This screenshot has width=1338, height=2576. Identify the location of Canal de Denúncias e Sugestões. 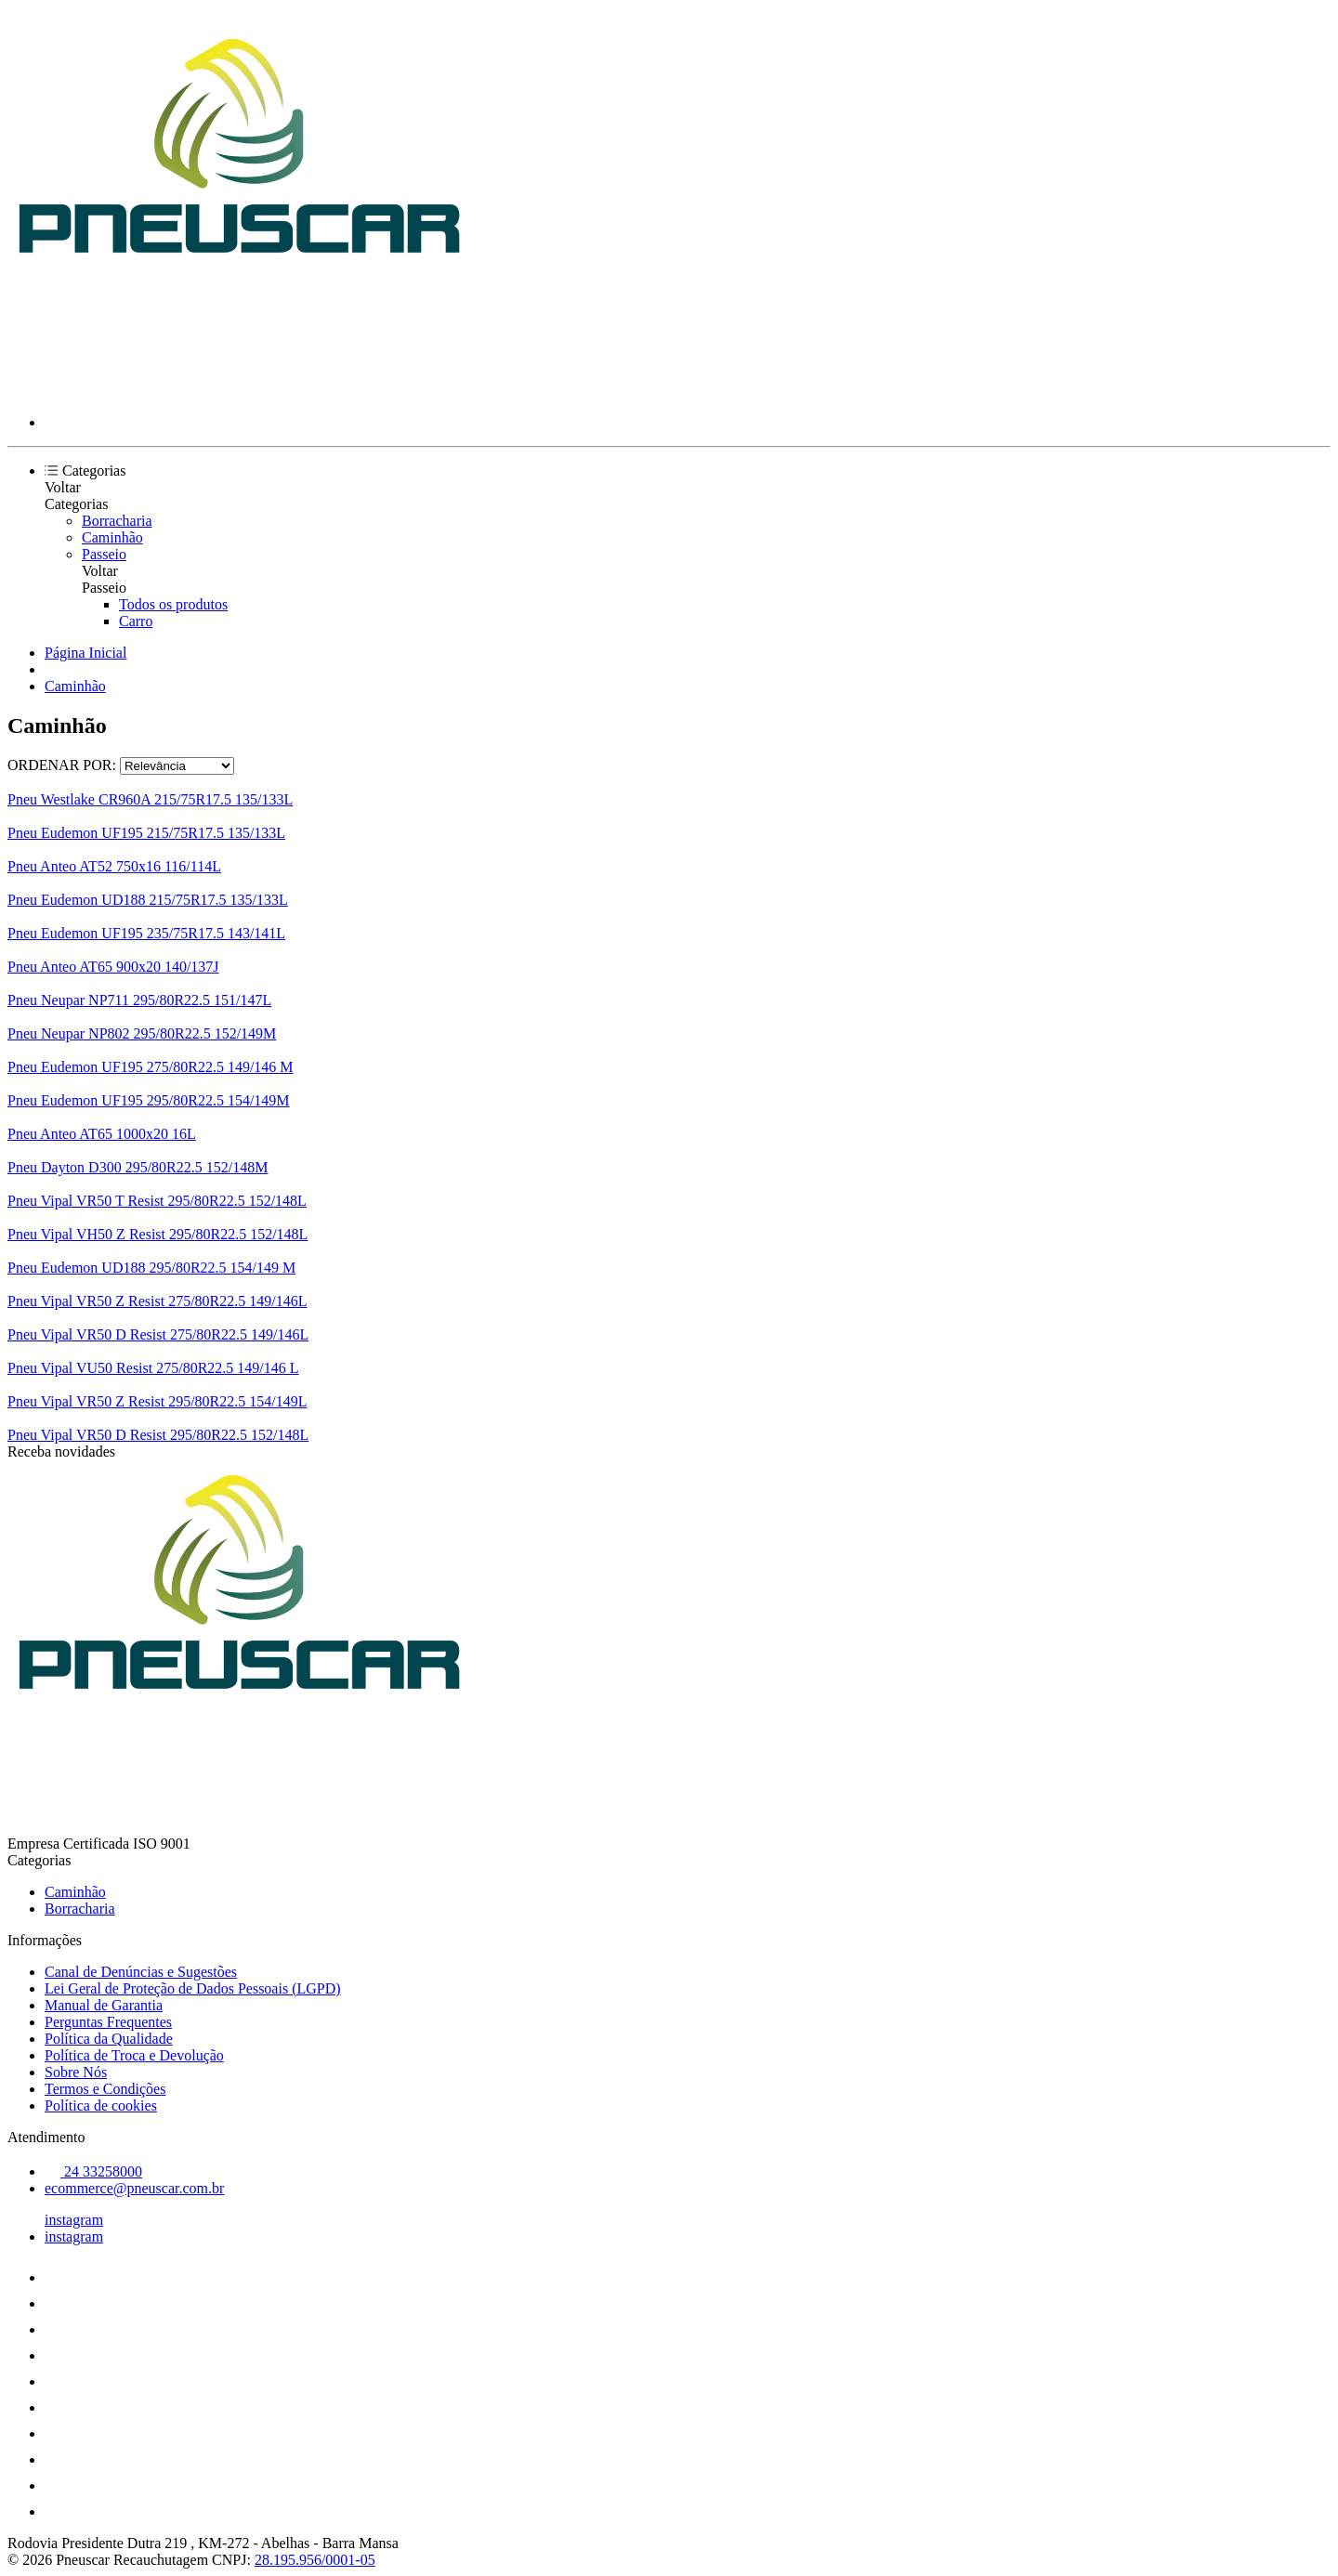
(141, 1972).